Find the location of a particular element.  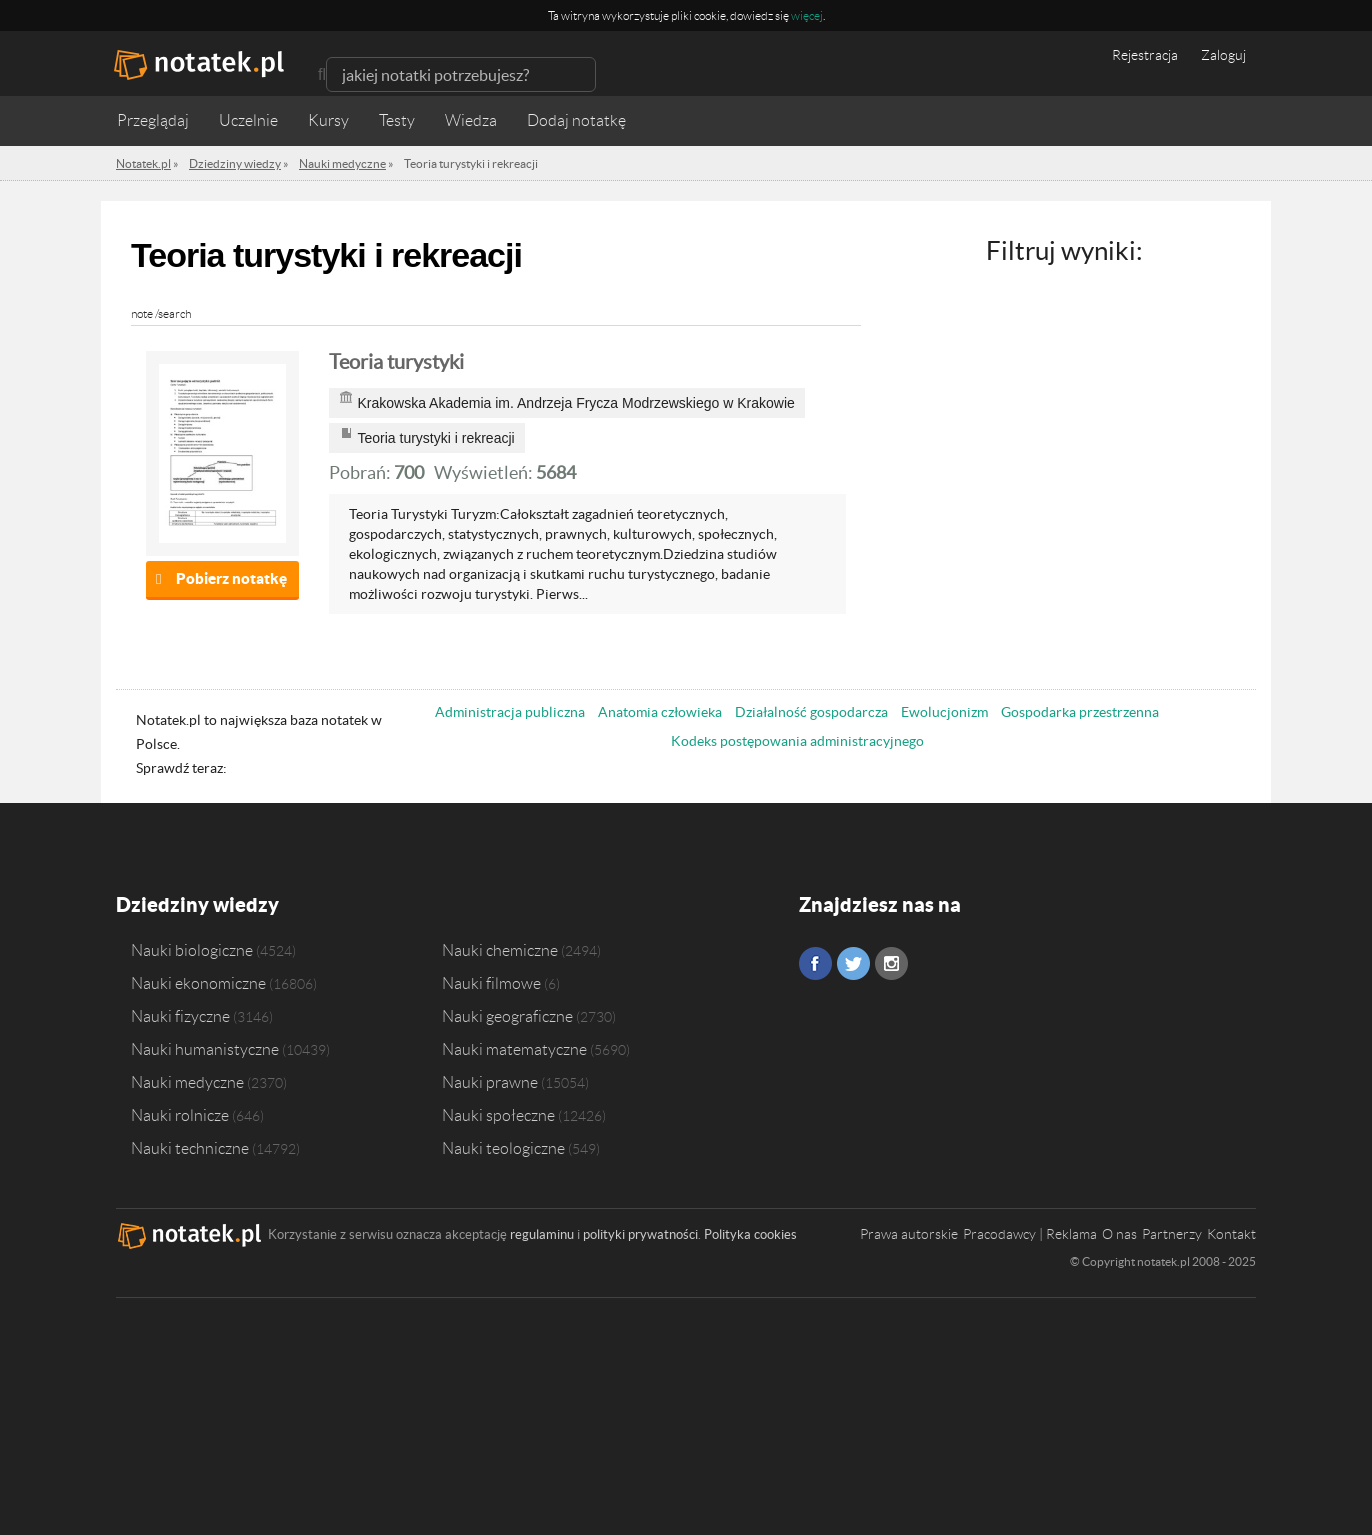

Nauki matematyczne is located at coordinates (514, 1049).